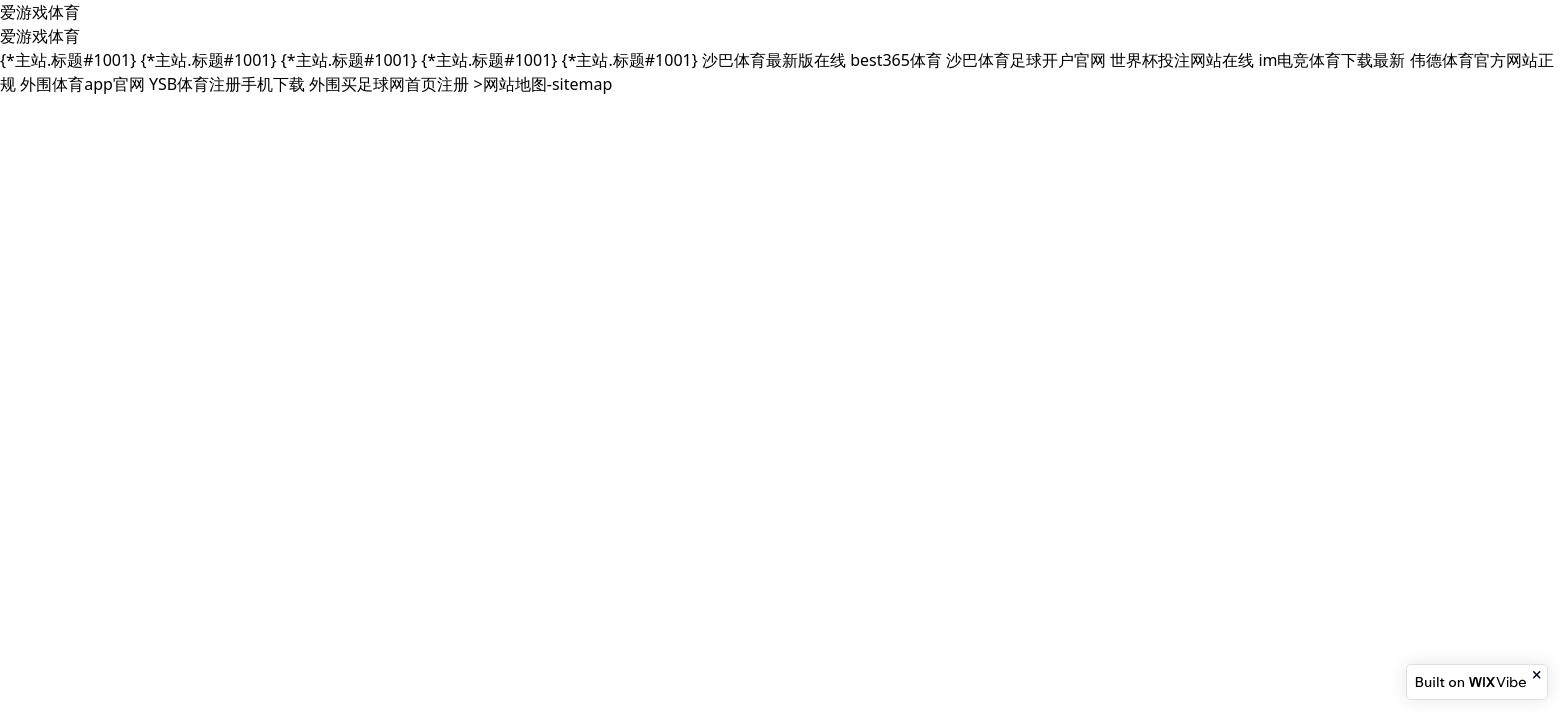 This screenshot has height=720, width=1568. I want to click on {*主站.标题#1001}, so click(68, 60).